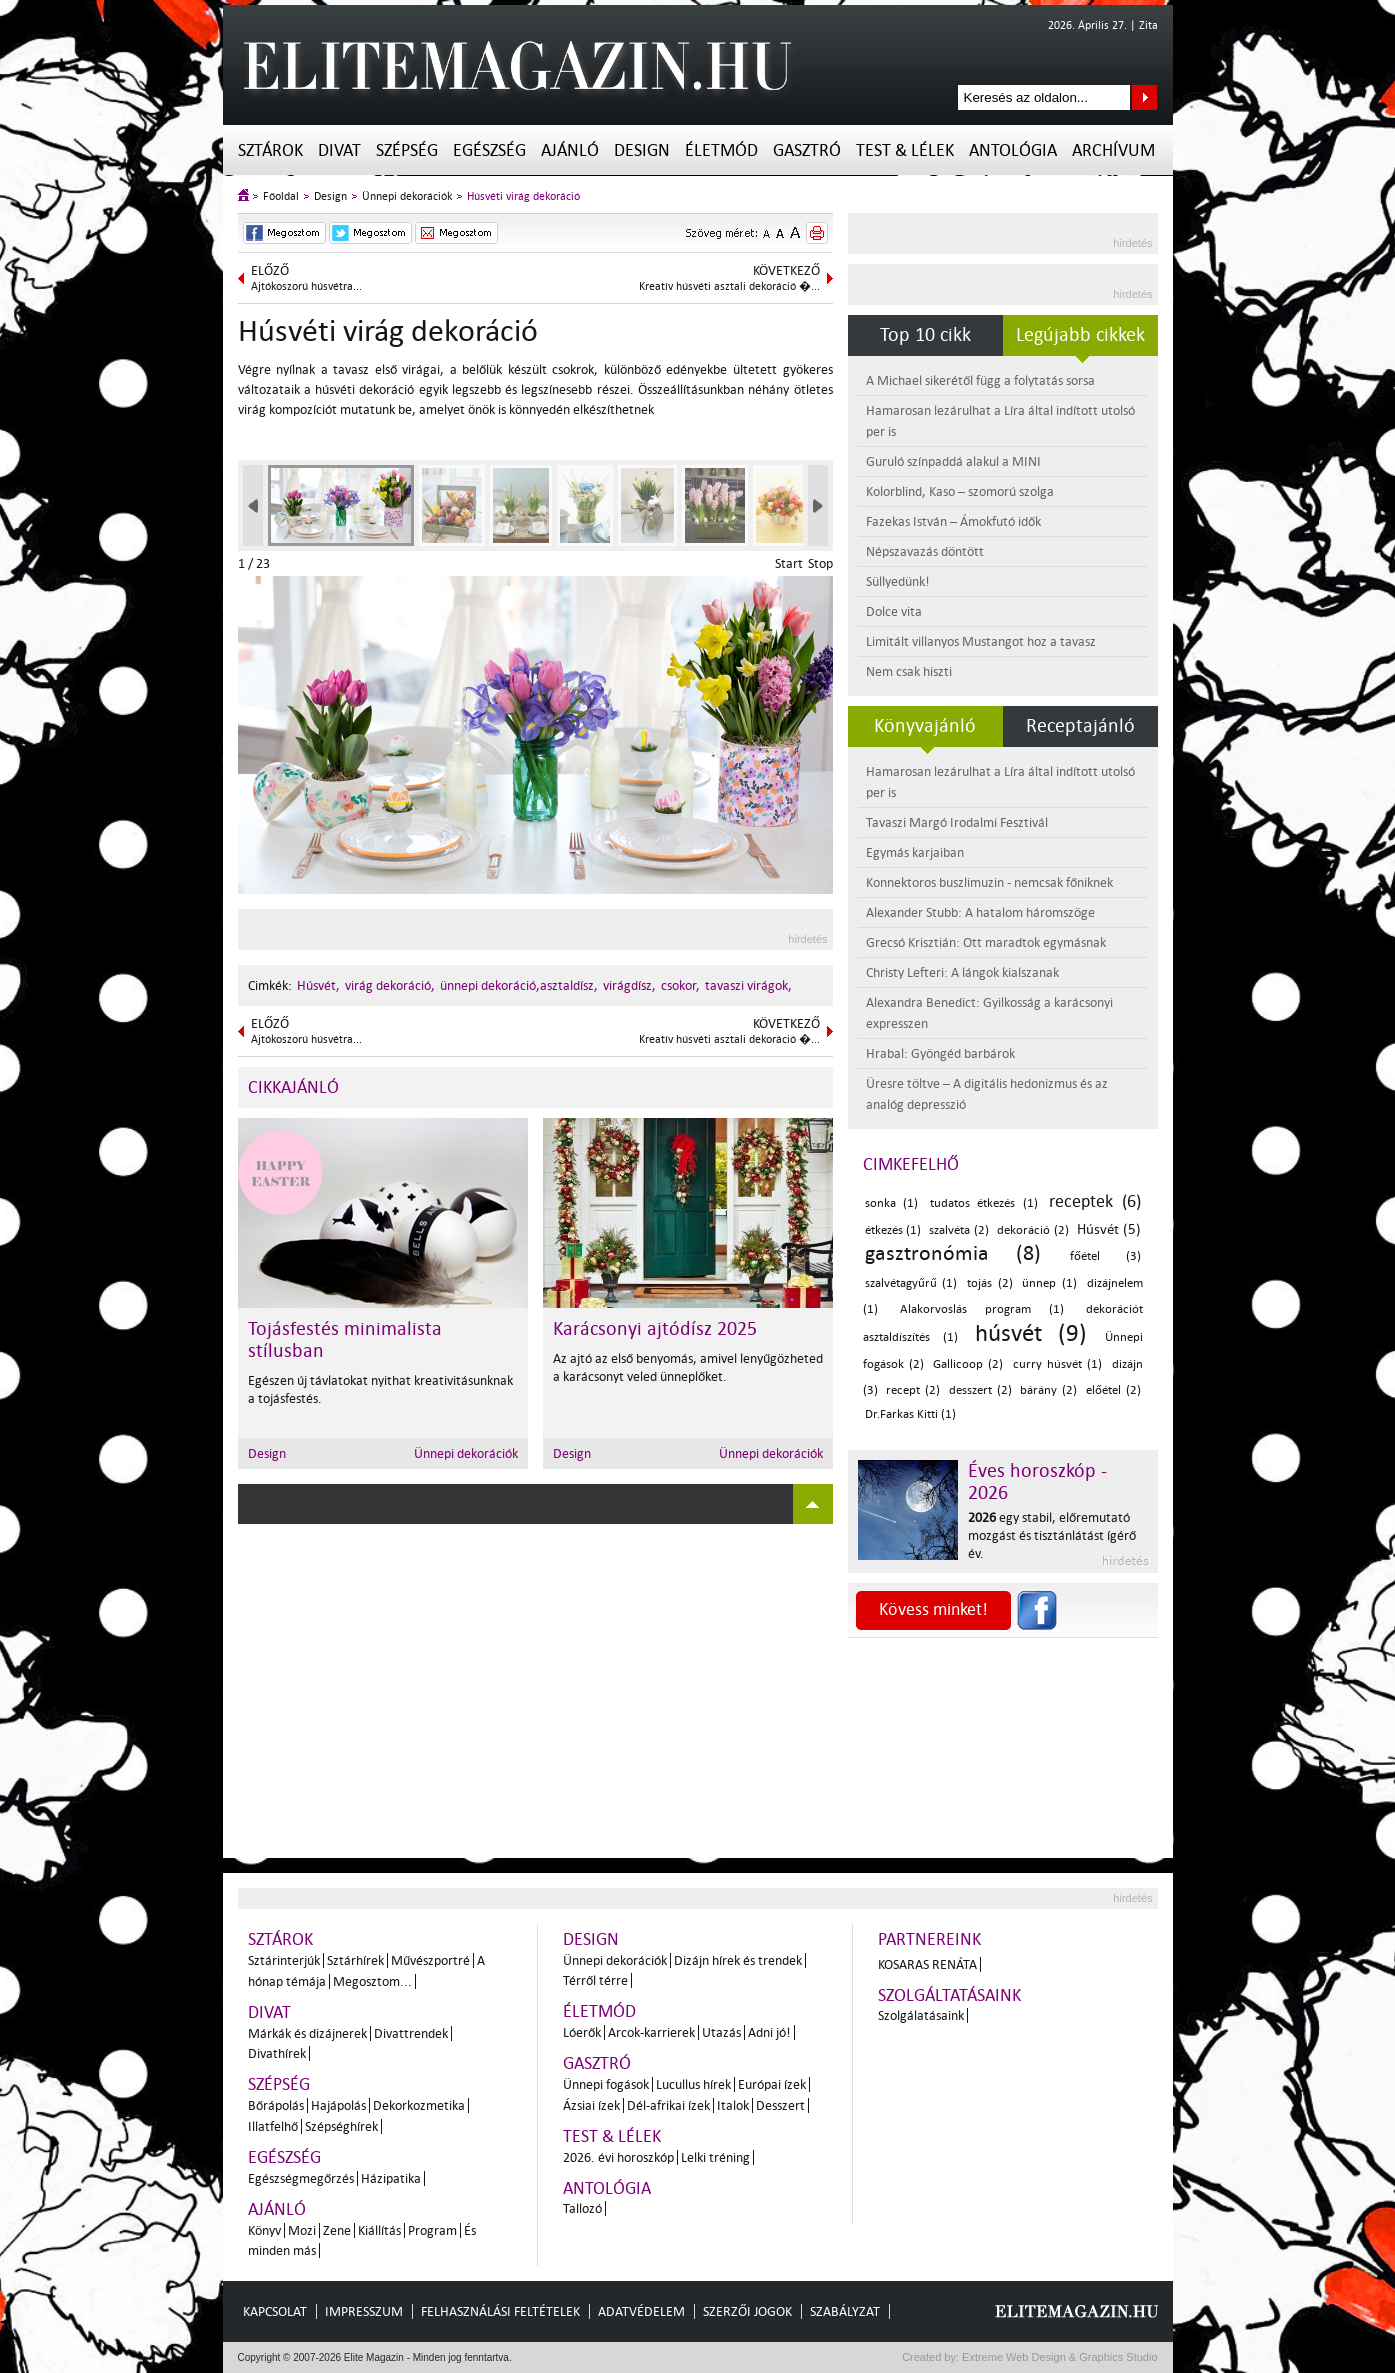 The width and height of the screenshot is (1395, 2373). Describe the element at coordinates (927, 1964) in the screenshot. I see `Kosaras Renáta` at that location.